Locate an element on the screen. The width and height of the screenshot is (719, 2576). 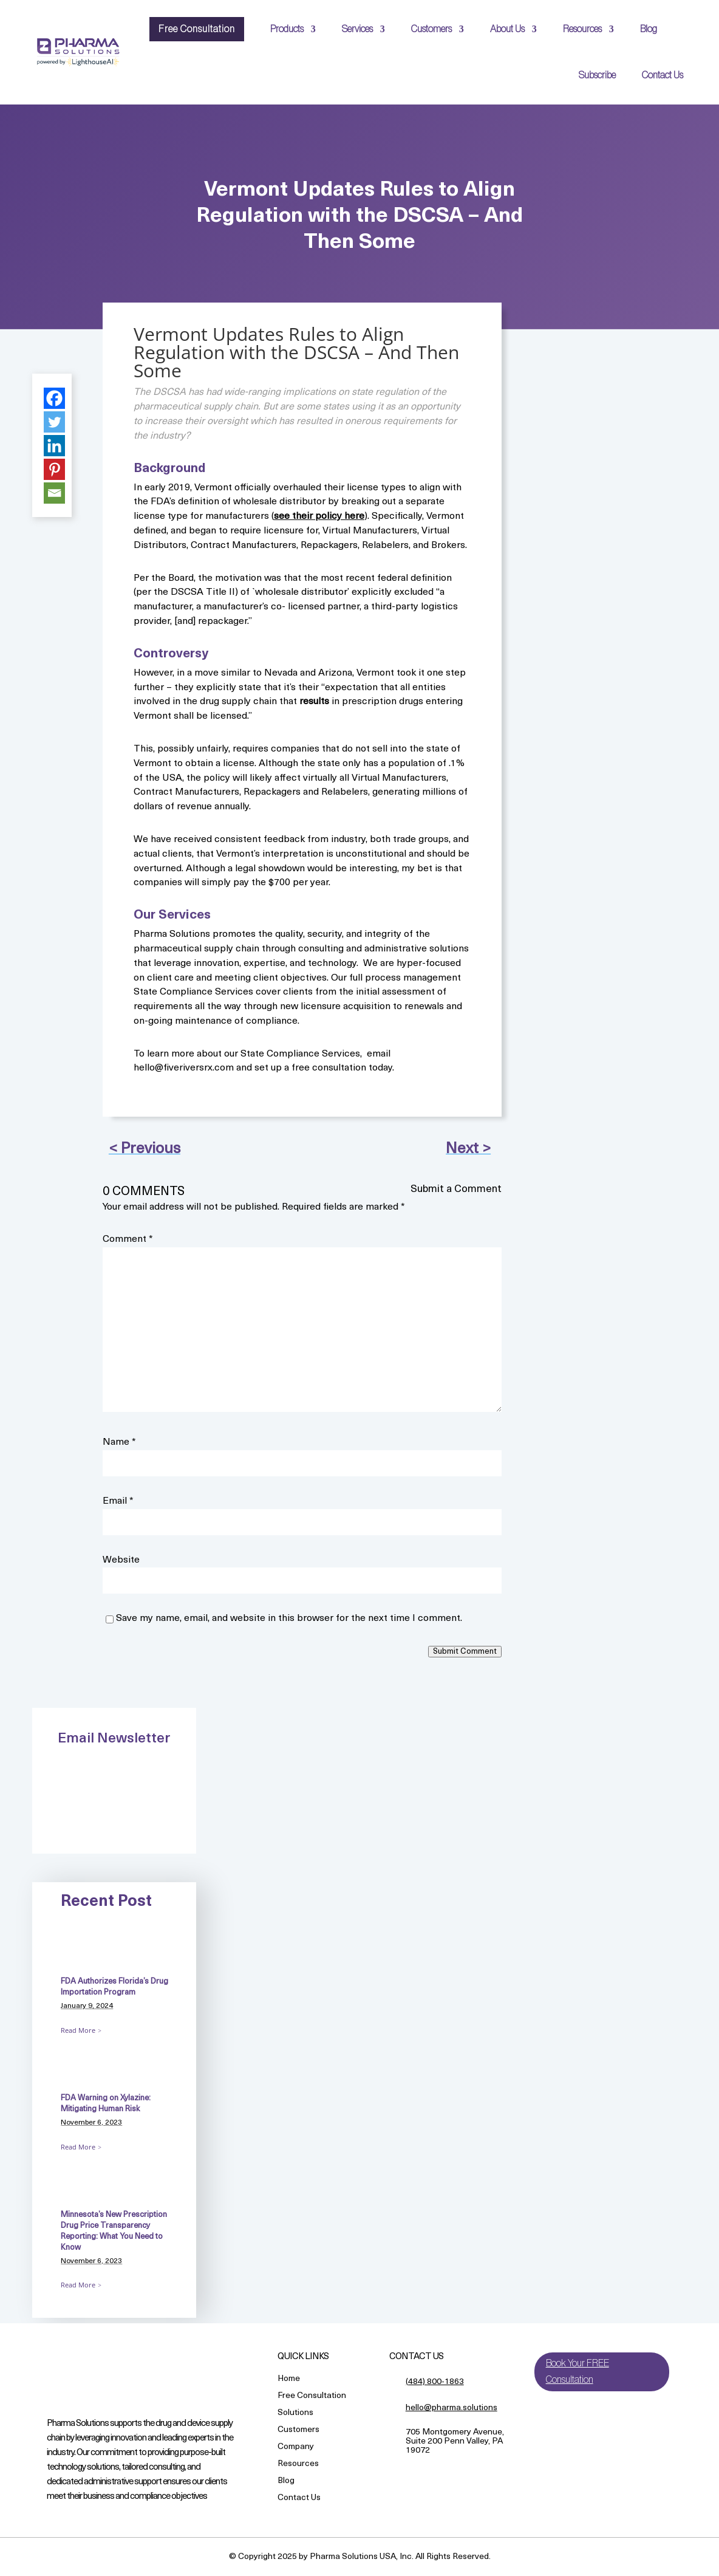
(484) 800-1863 is located at coordinates (435, 2381).